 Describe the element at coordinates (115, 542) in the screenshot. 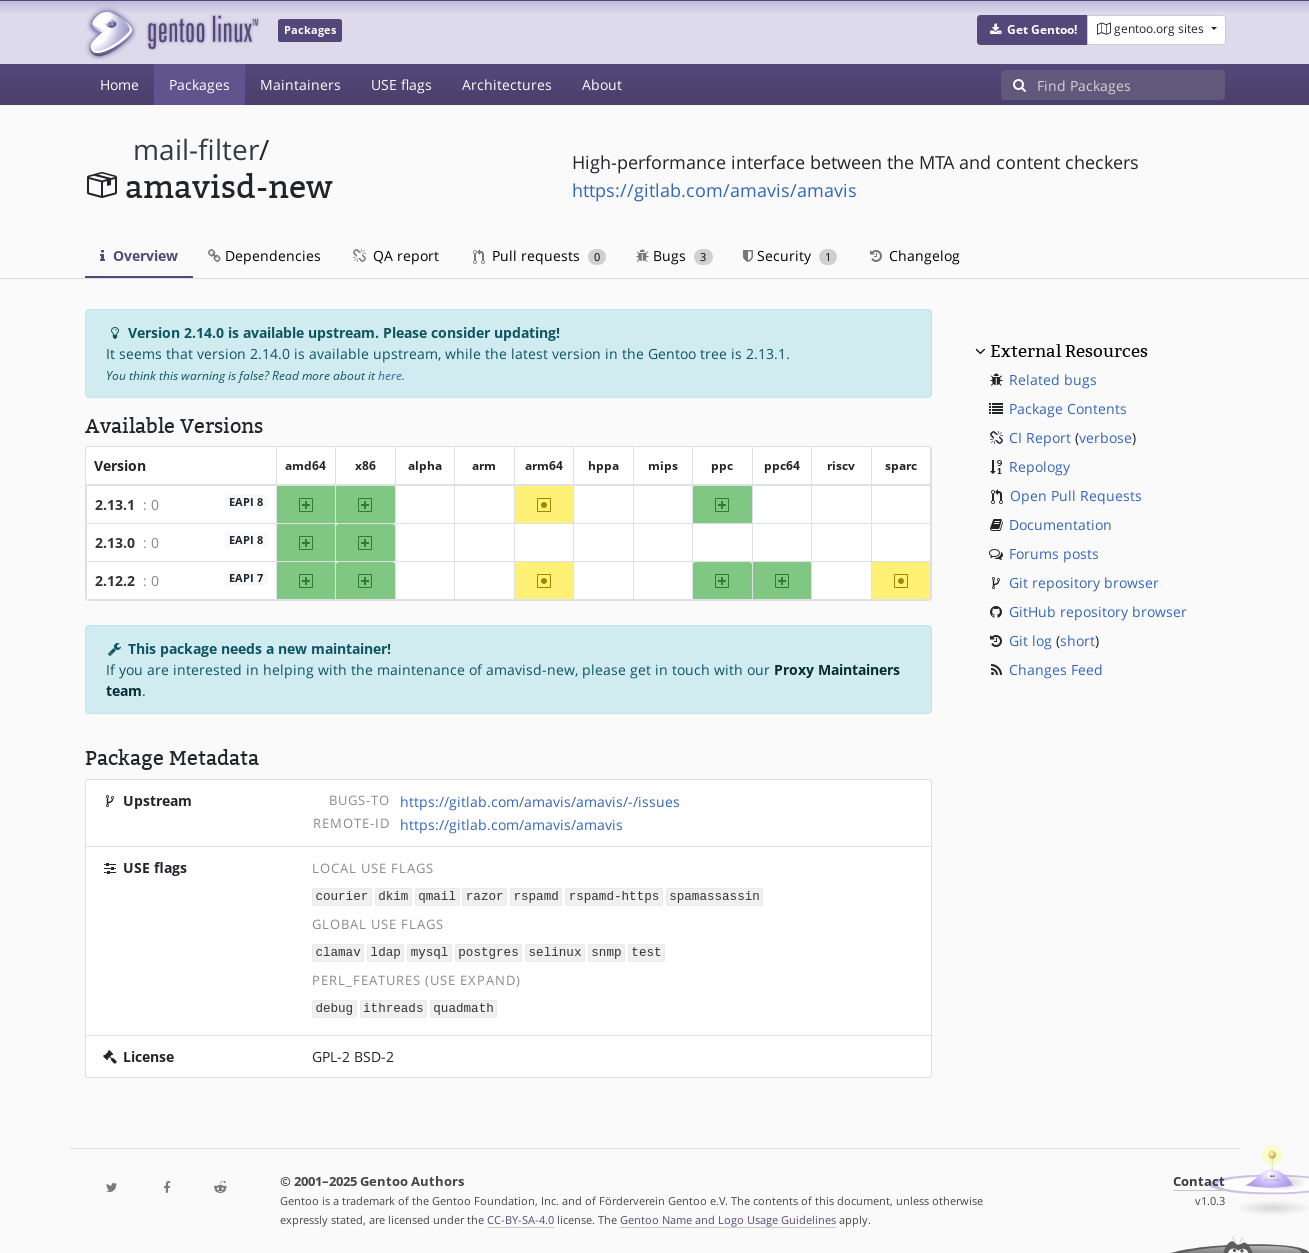

I see `2.13.0` at that location.